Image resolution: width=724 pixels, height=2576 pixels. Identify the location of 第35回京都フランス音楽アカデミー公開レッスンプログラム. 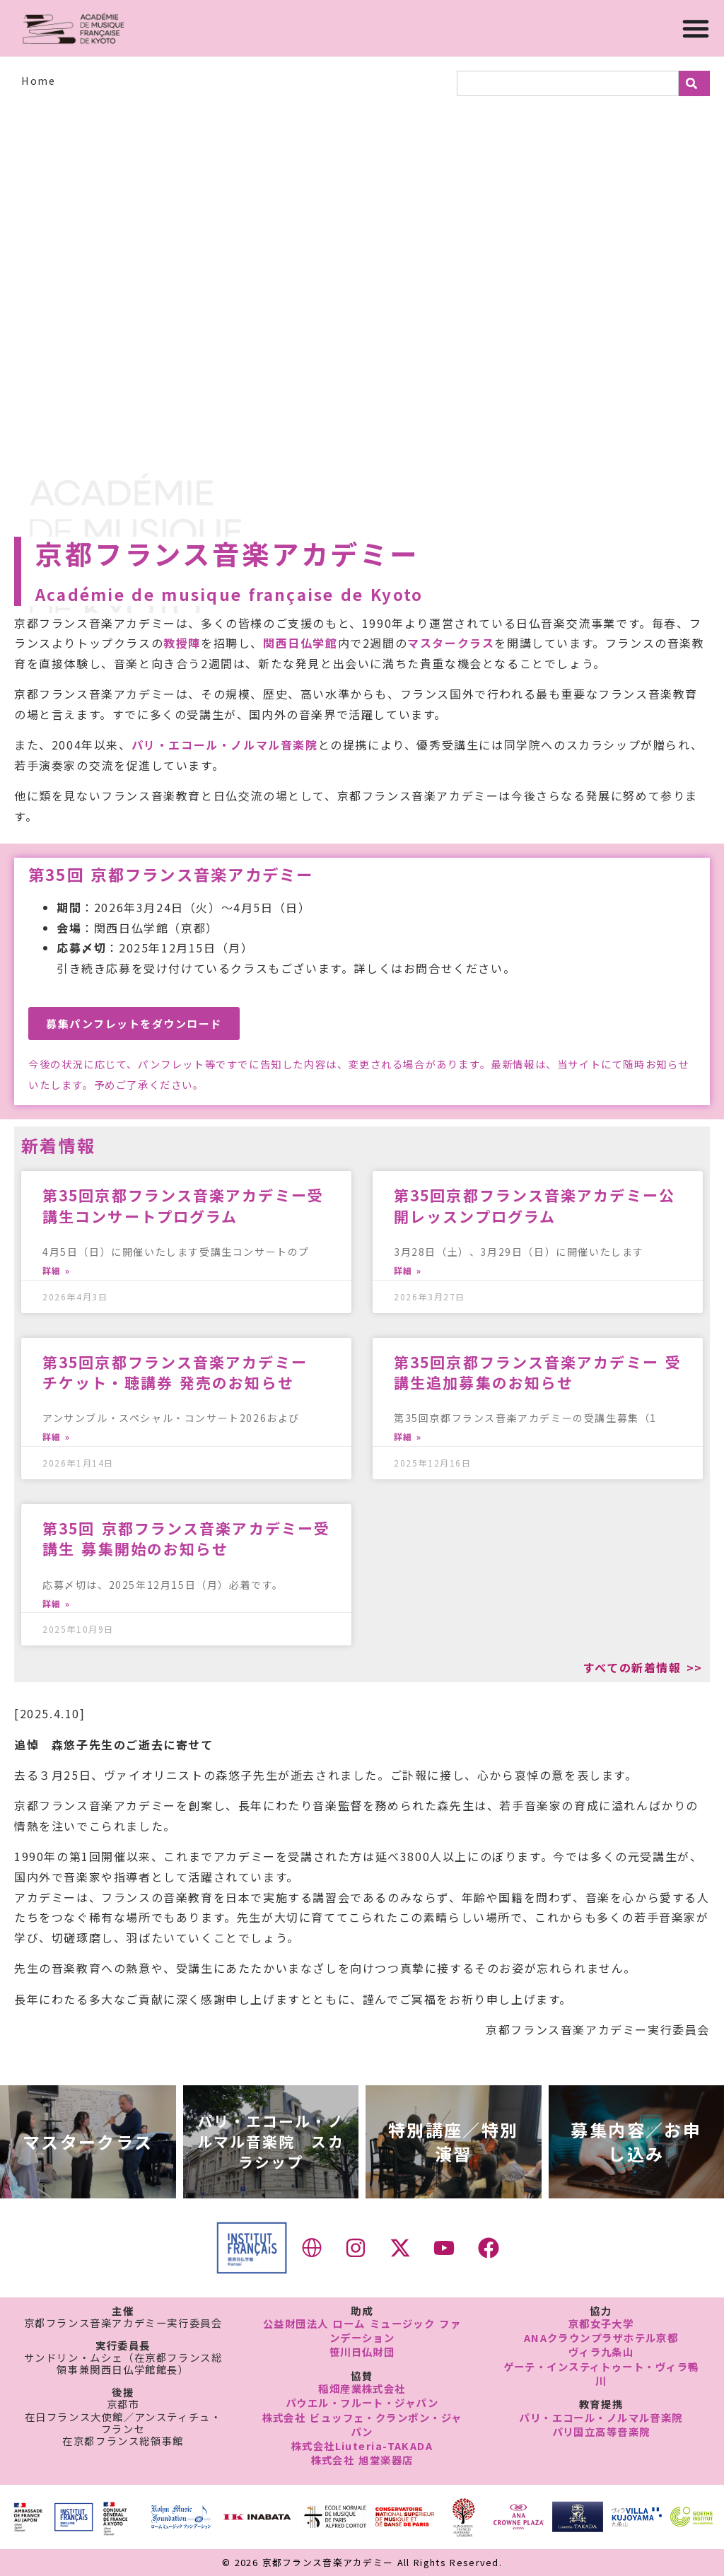
(534, 1205).